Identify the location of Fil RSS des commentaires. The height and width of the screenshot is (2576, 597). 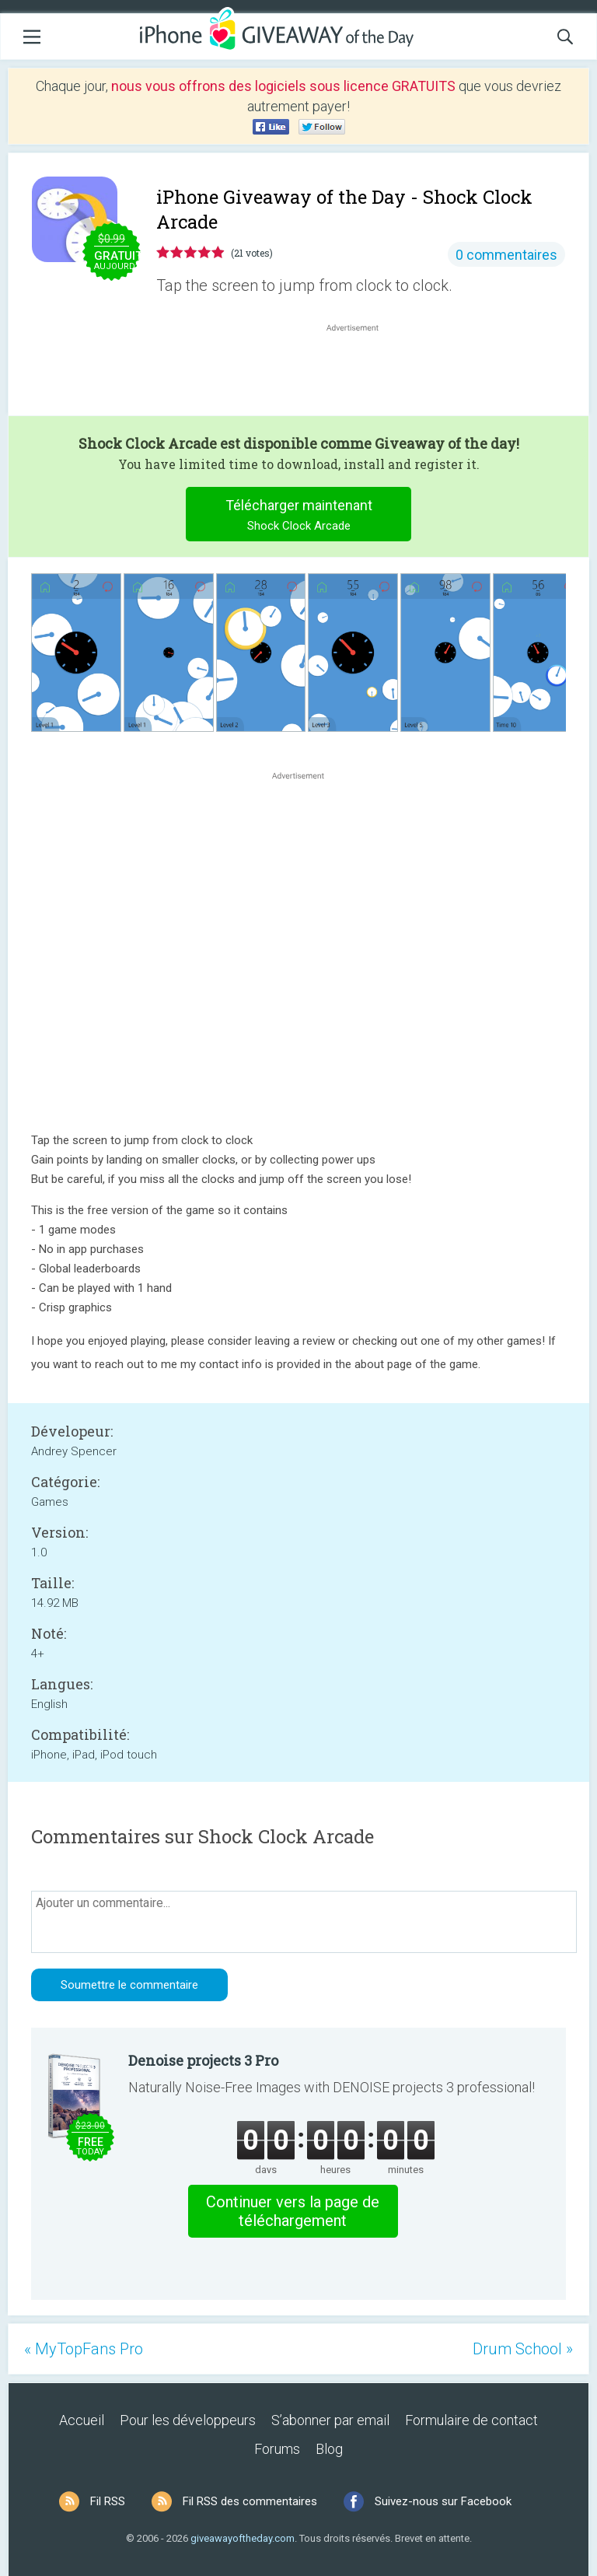
(250, 2501).